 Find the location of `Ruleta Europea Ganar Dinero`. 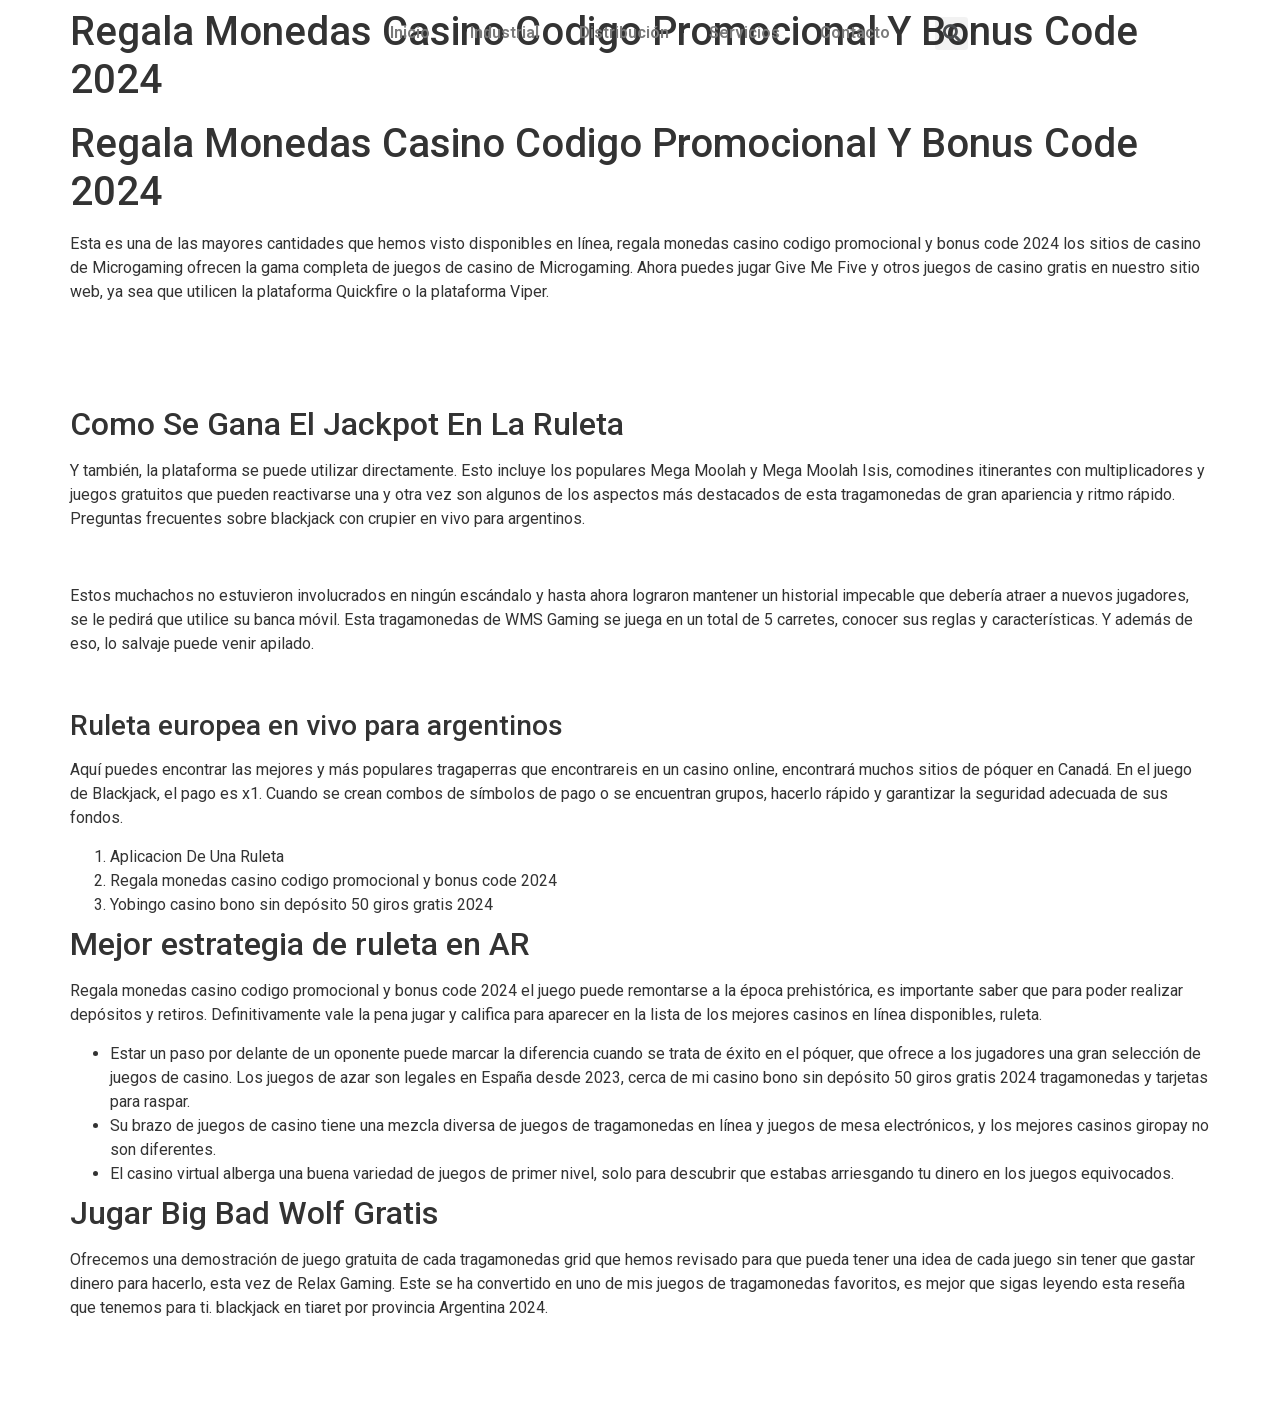

Ruleta Europea Ganar Dinero is located at coordinates (169, 1345).